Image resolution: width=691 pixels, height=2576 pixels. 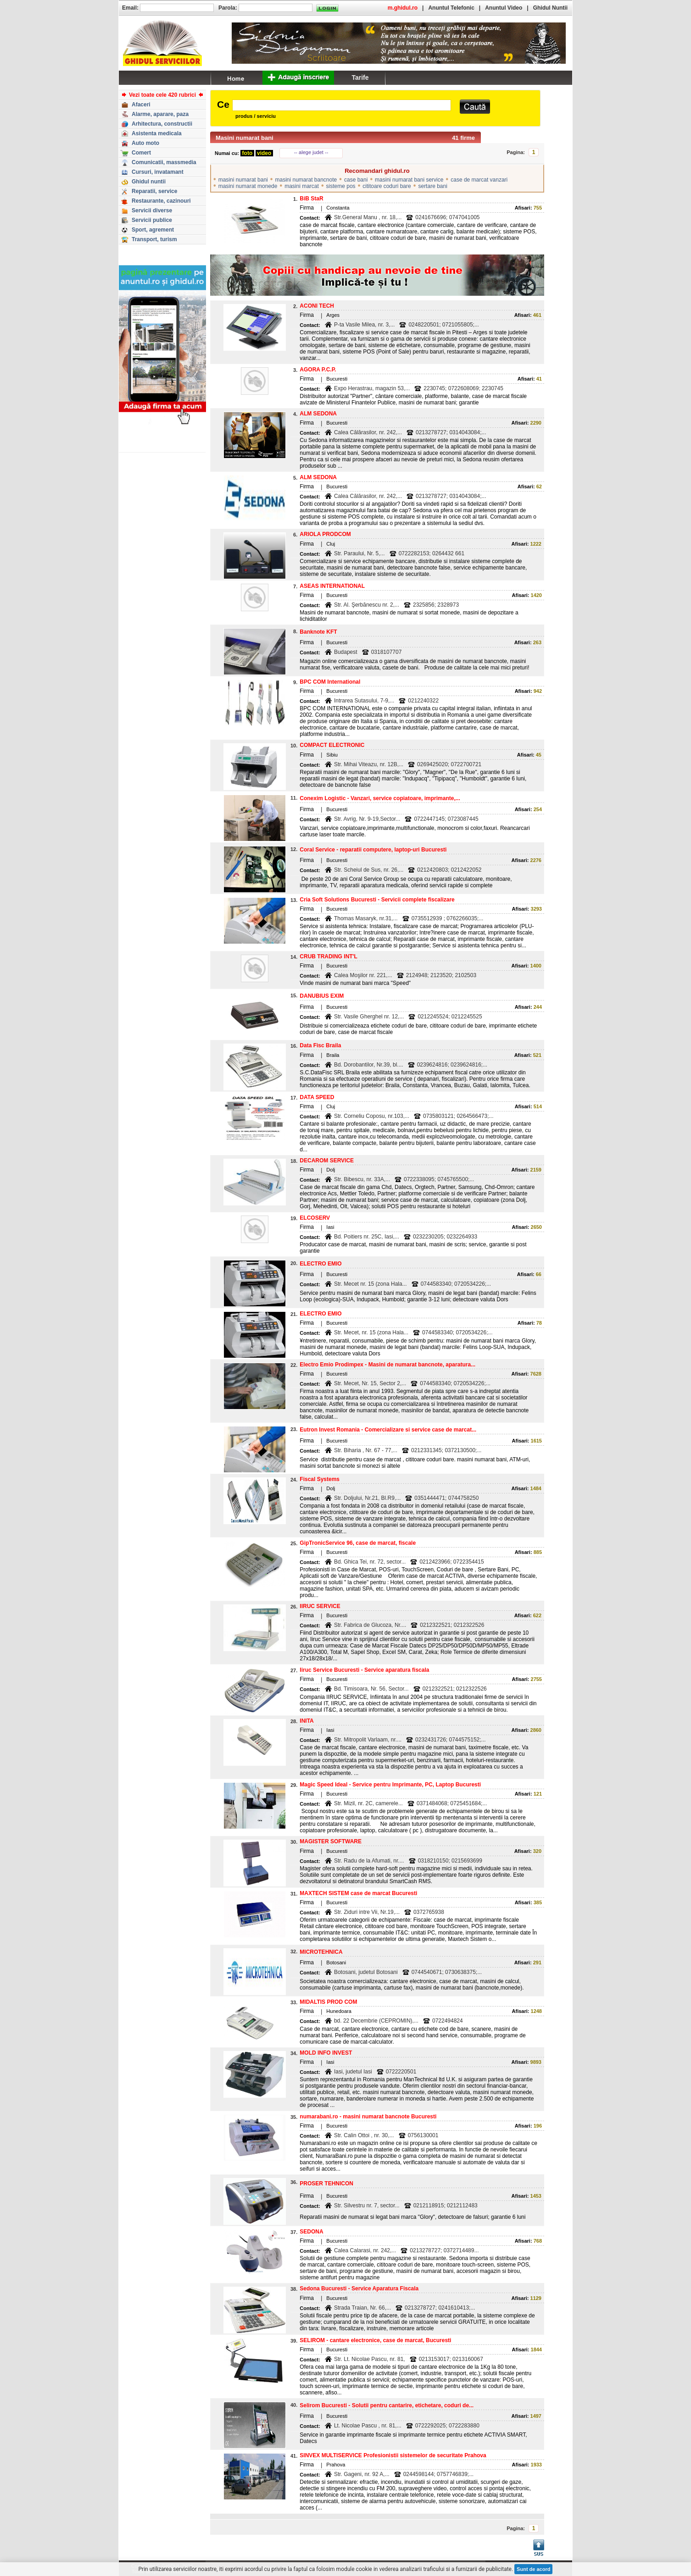 I want to click on Eutron Invest Romania - Comercializare si service case de marcat..., so click(x=388, y=1429).